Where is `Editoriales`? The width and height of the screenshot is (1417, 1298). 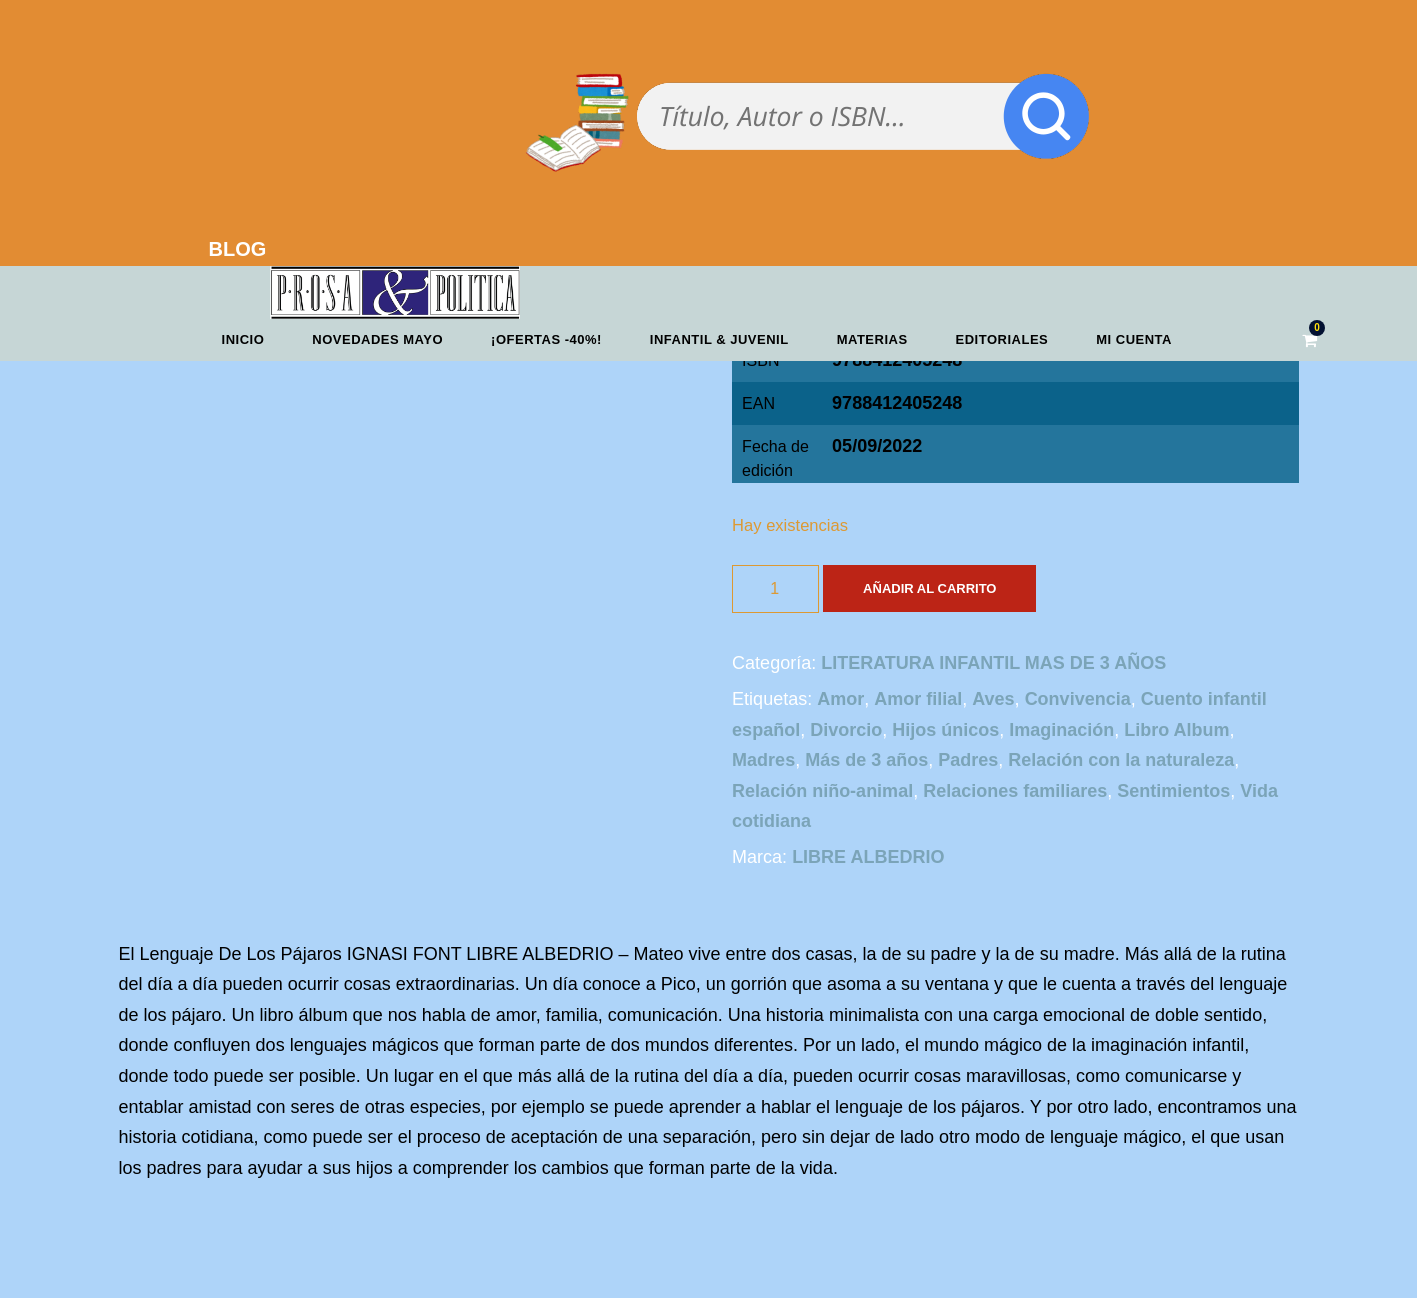
Editoriales is located at coordinates (1002, 339).